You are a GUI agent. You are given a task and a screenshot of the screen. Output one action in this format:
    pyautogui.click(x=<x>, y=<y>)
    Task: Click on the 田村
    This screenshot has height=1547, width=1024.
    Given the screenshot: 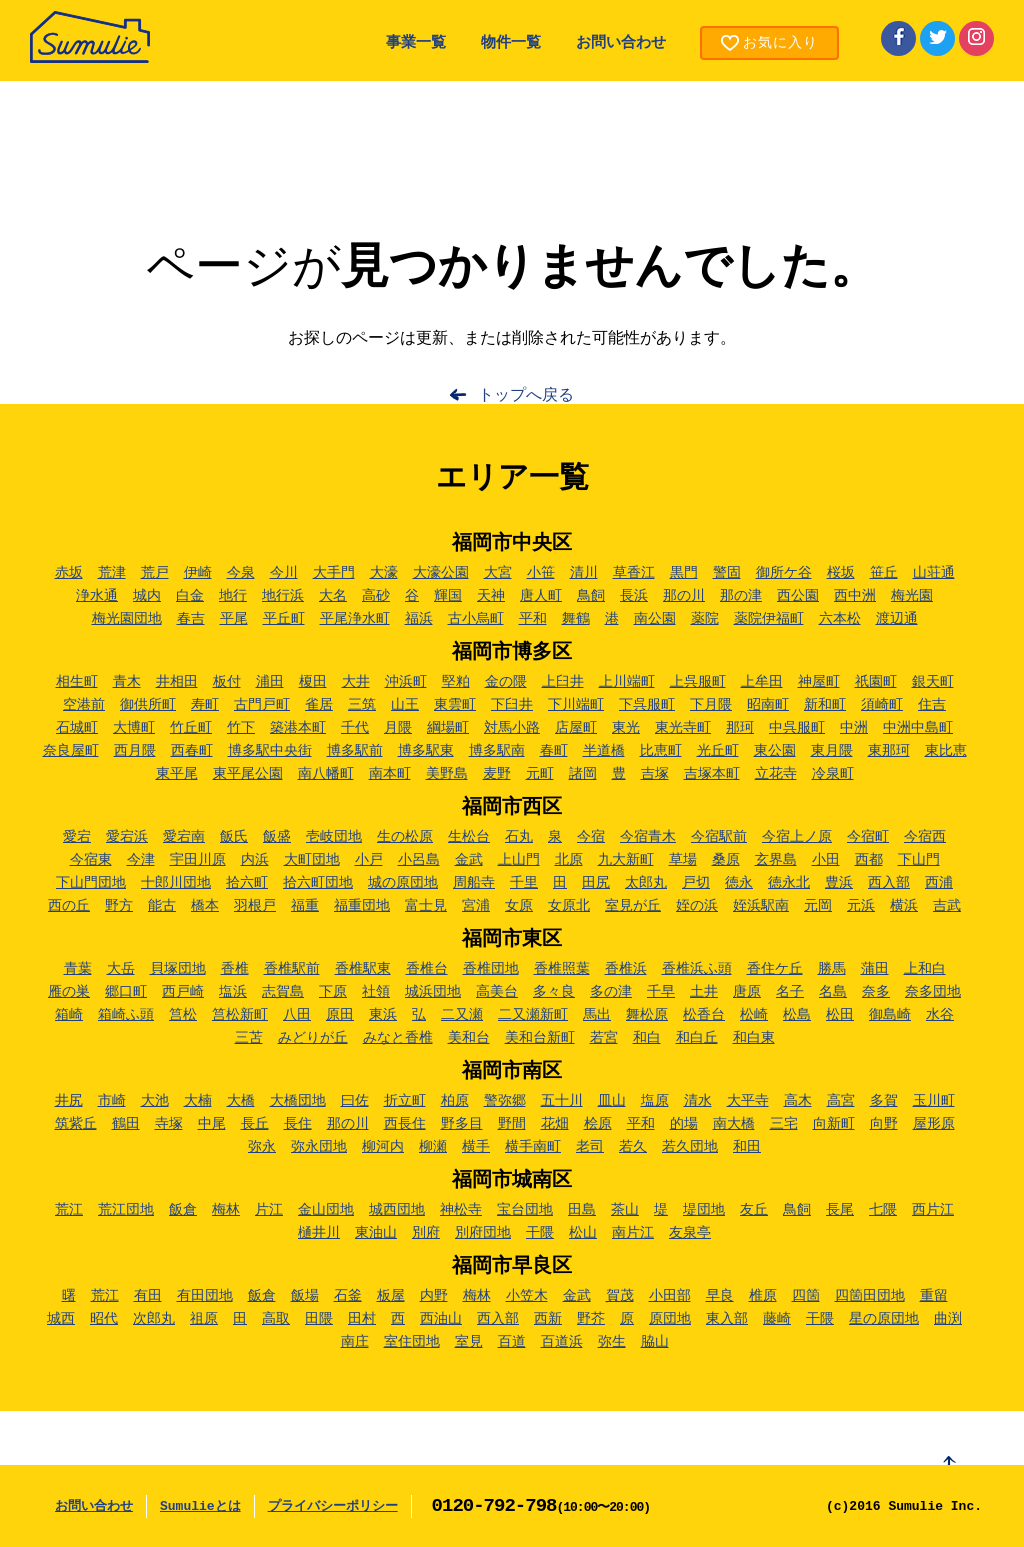 What is the action you would take?
    pyautogui.click(x=362, y=1319)
    